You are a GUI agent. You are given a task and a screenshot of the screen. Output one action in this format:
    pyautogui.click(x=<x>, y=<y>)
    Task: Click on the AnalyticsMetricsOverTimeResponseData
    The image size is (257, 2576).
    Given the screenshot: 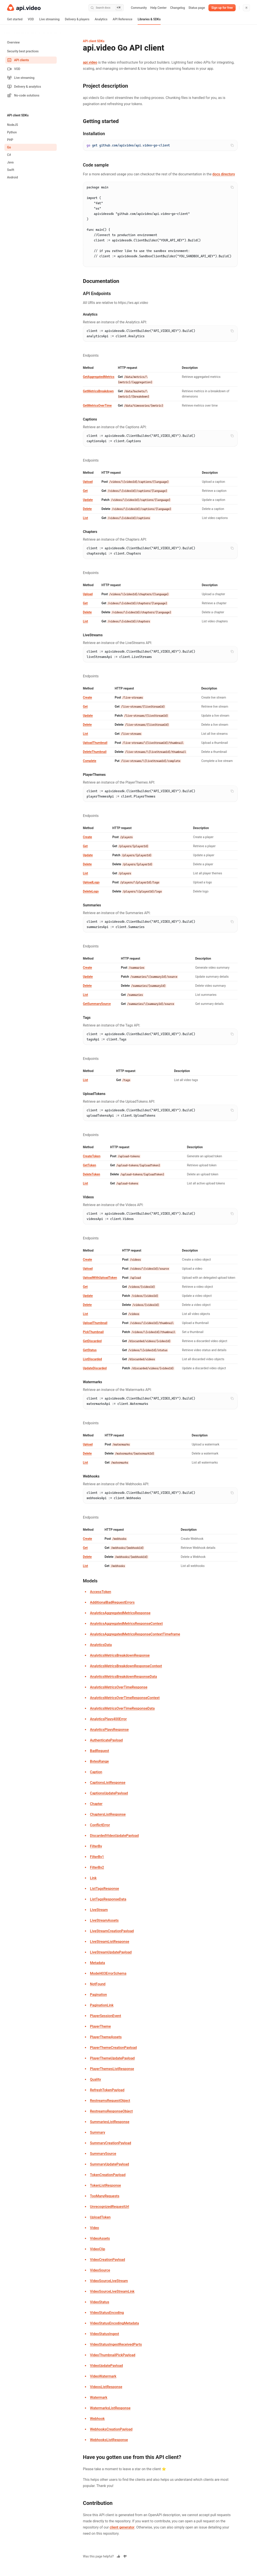 What is the action you would take?
    pyautogui.click(x=122, y=1708)
    